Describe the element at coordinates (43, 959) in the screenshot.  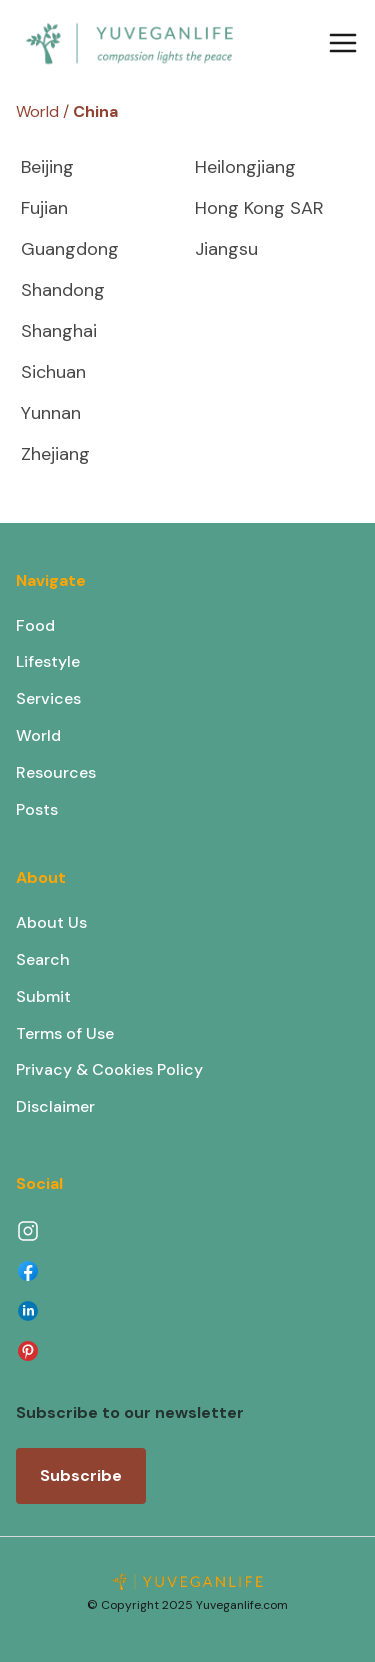
I see `Search` at that location.